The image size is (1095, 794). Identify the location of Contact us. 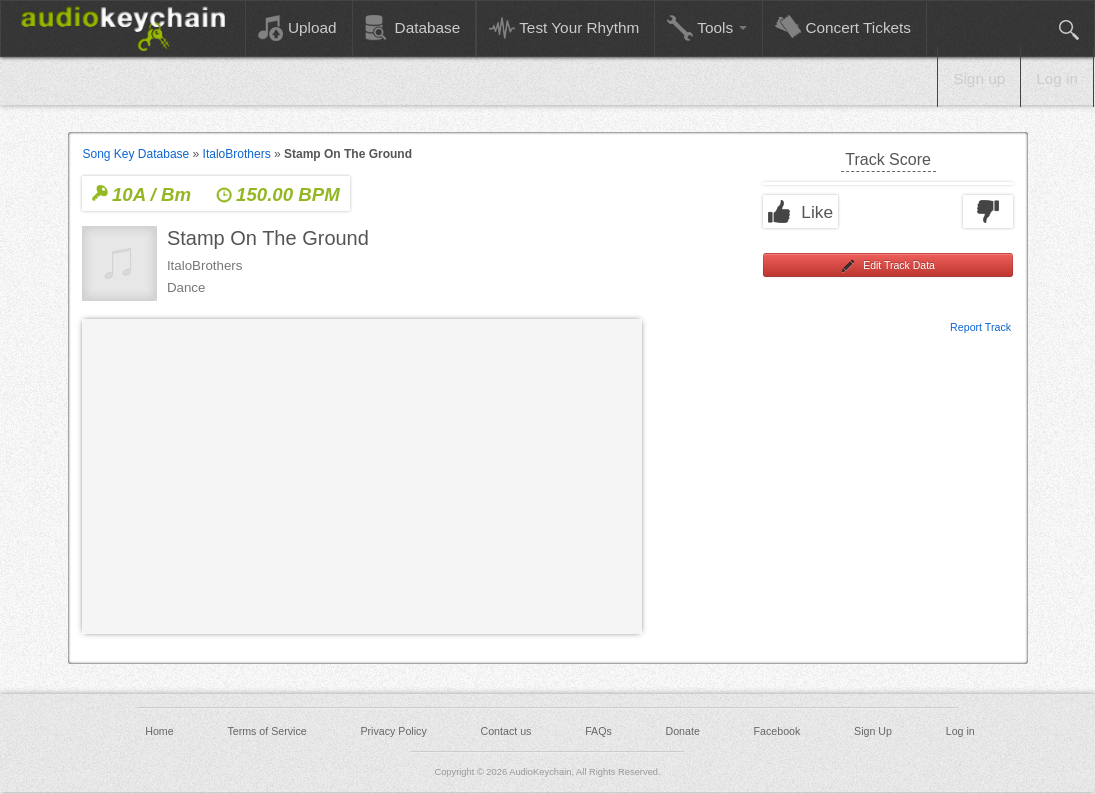
(505, 731).